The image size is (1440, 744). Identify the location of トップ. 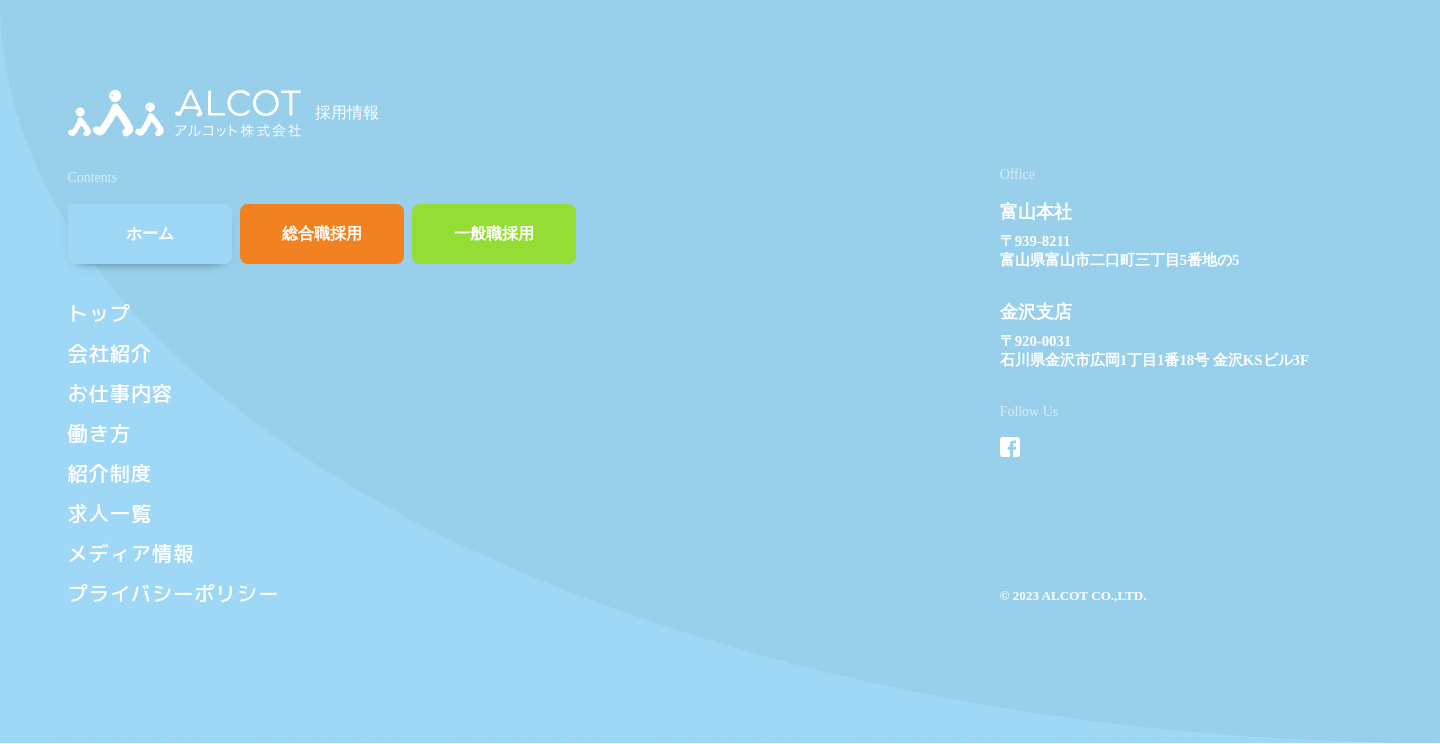
(99, 313).